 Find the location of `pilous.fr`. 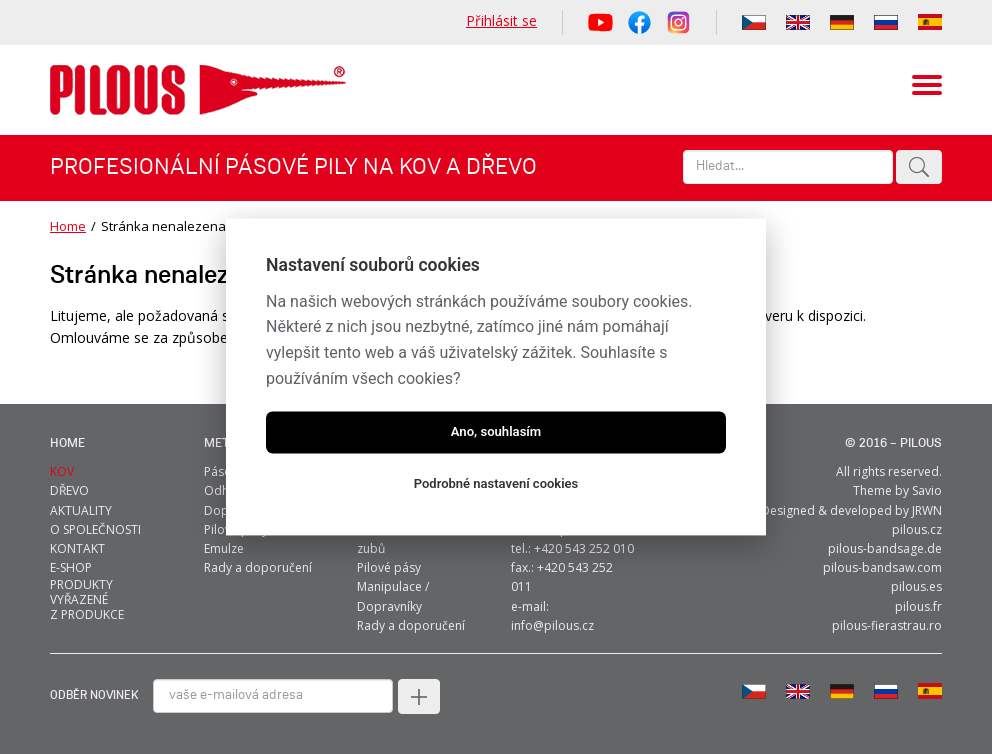

pilous.fr is located at coordinates (918, 606).